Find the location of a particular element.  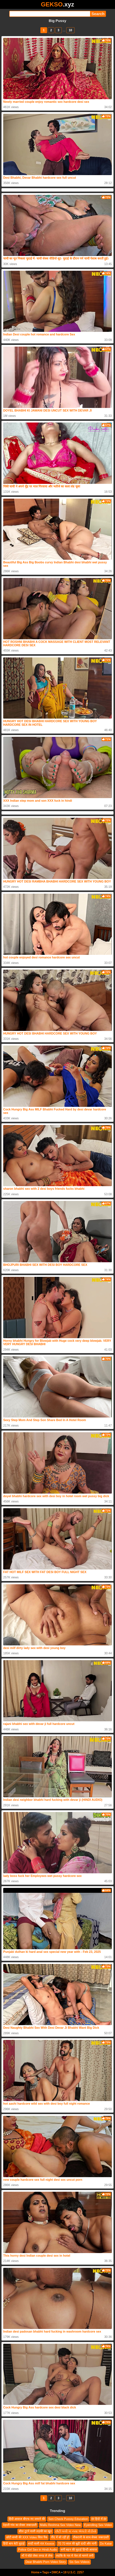

Bf हिंदी में Bf is located at coordinates (99, 2519).